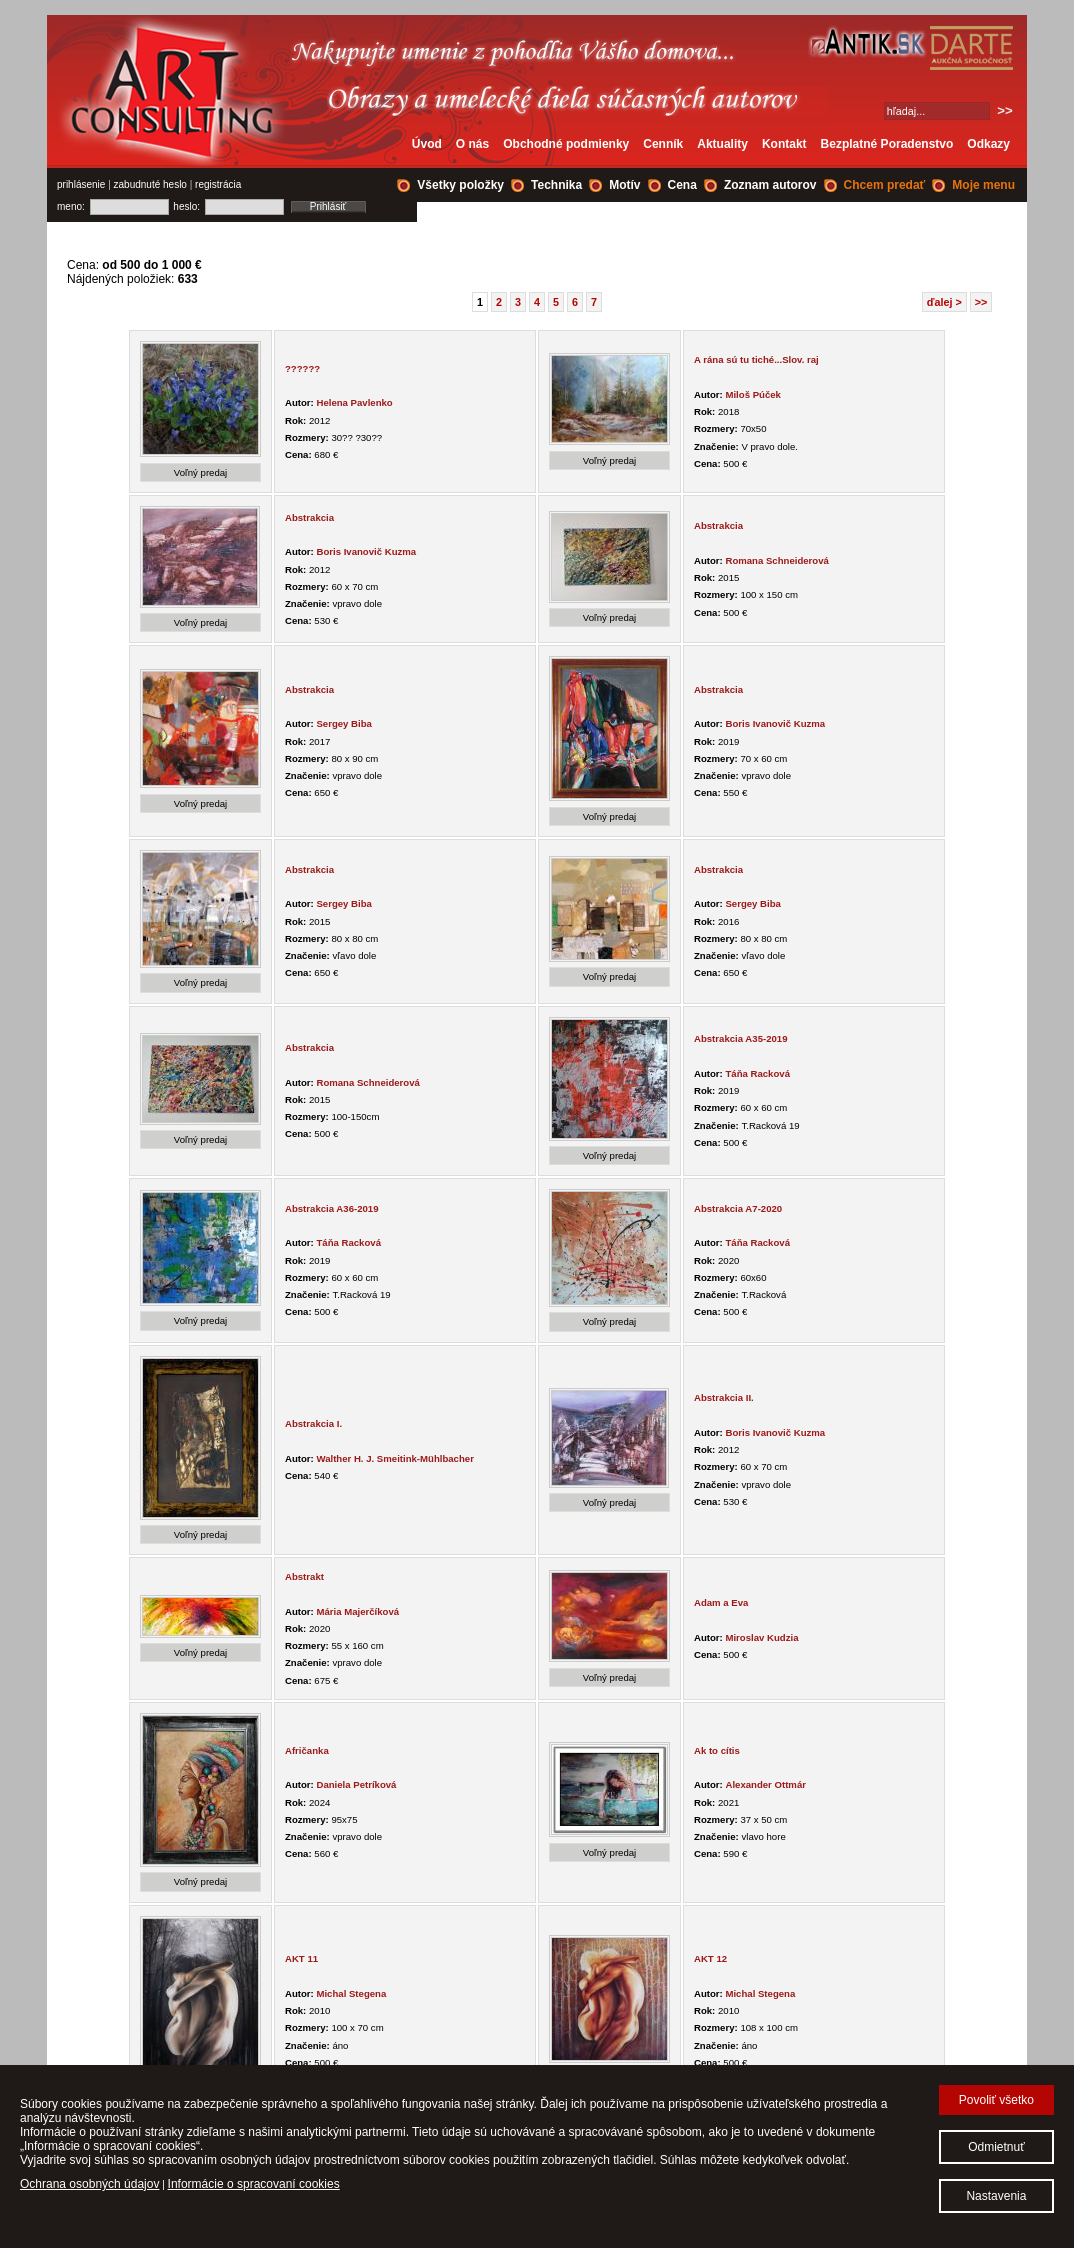 The height and width of the screenshot is (2248, 1074). What do you see at coordinates (332, 1208) in the screenshot?
I see `Abstrakcia A36-2019` at bounding box center [332, 1208].